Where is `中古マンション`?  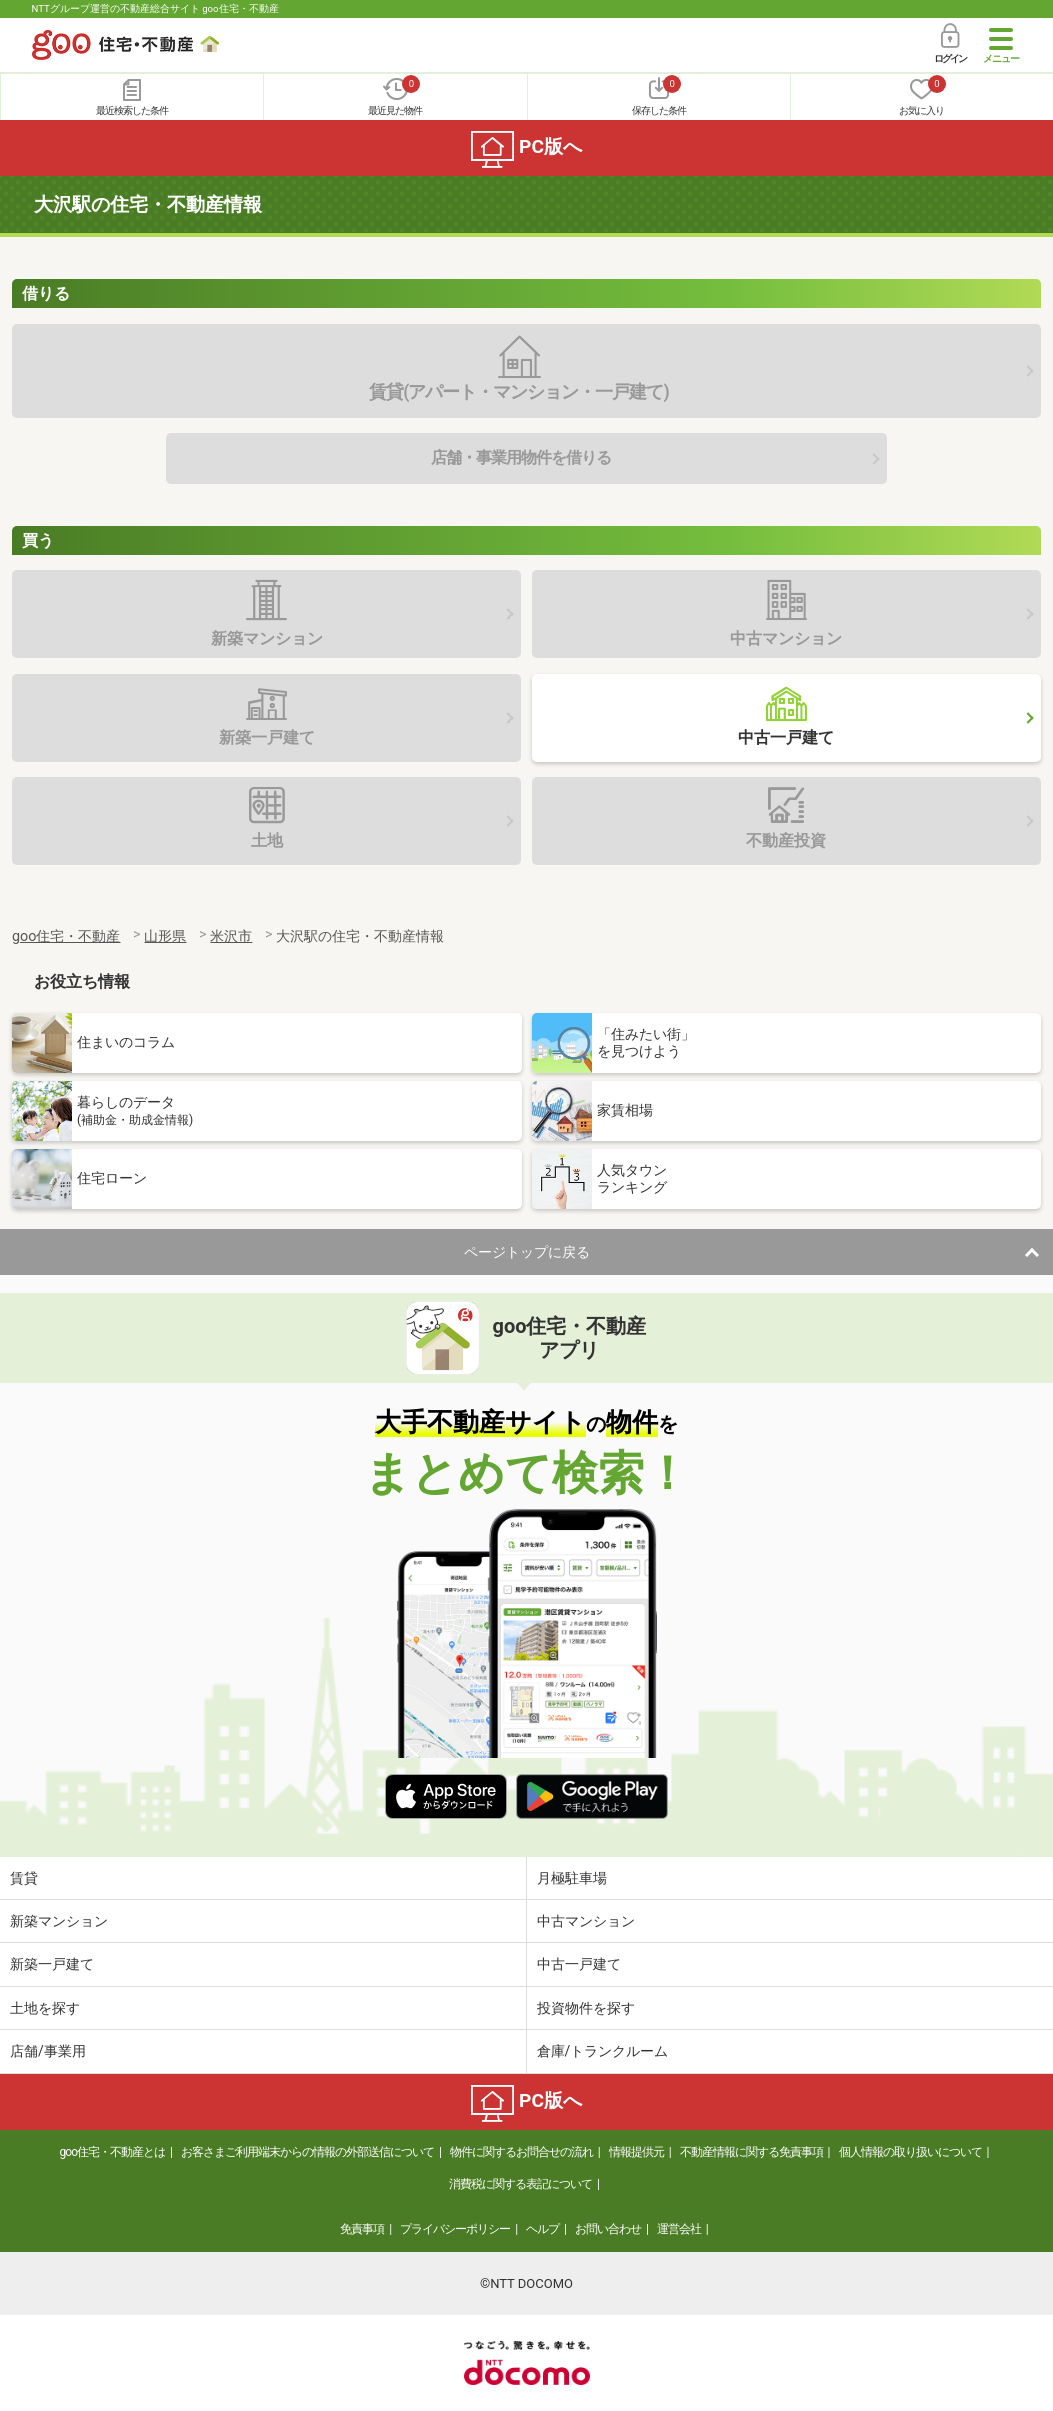
中古マンション is located at coordinates (586, 1921).